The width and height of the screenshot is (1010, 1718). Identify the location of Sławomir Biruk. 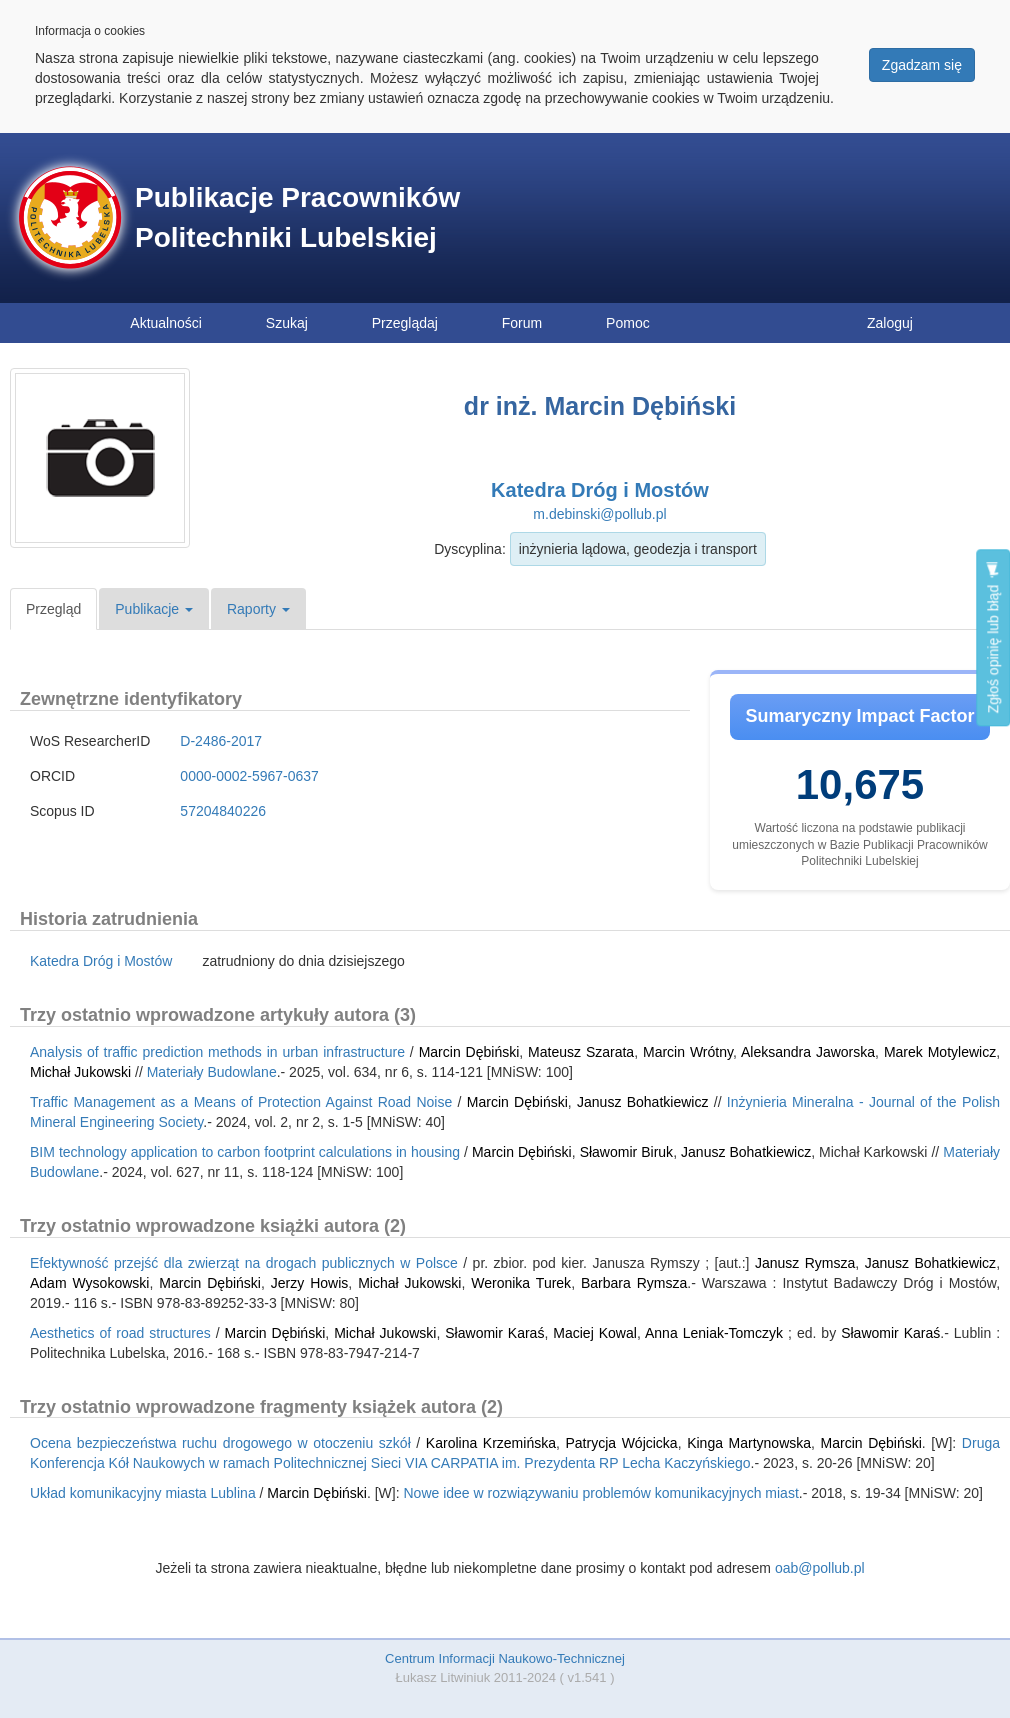
(627, 1152).